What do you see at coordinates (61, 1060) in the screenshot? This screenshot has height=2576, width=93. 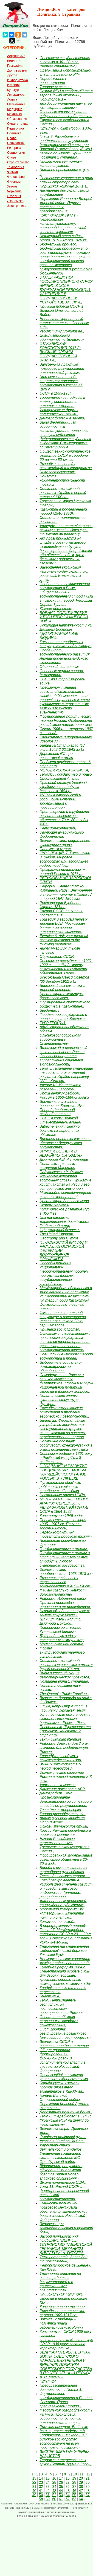 I see `Основні принципи та впровадження соціальної відповідальності` at bounding box center [61, 1060].